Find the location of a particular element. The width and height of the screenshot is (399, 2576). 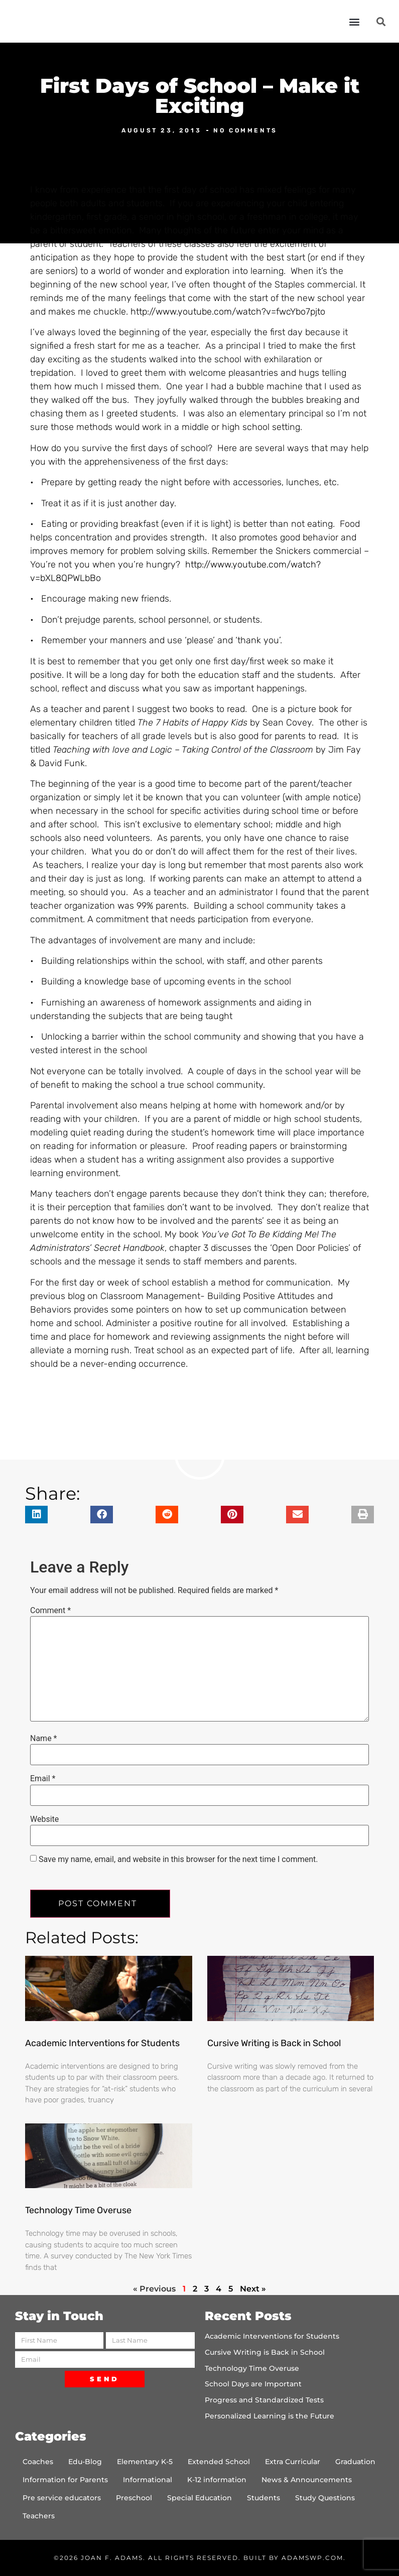

Graduation is located at coordinates (355, 2461).